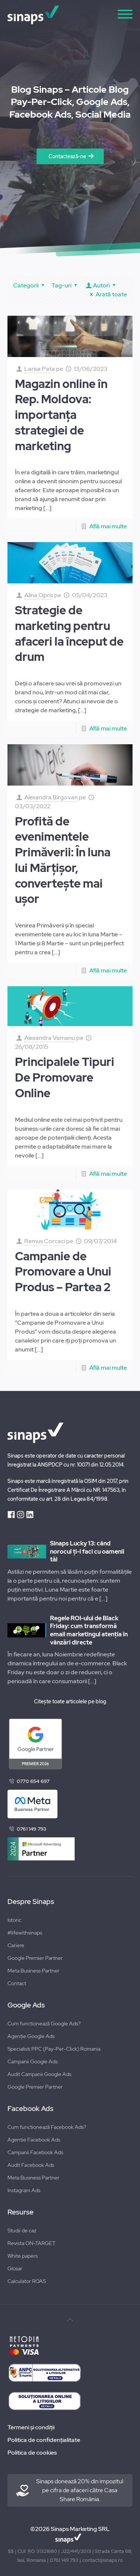 The height and width of the screenshot is (2576, 140). What do you see at coordinates (35, 2152) in the screenshot?
I see `Campanii Facebook Ads` at bounding box center [35, 2152].